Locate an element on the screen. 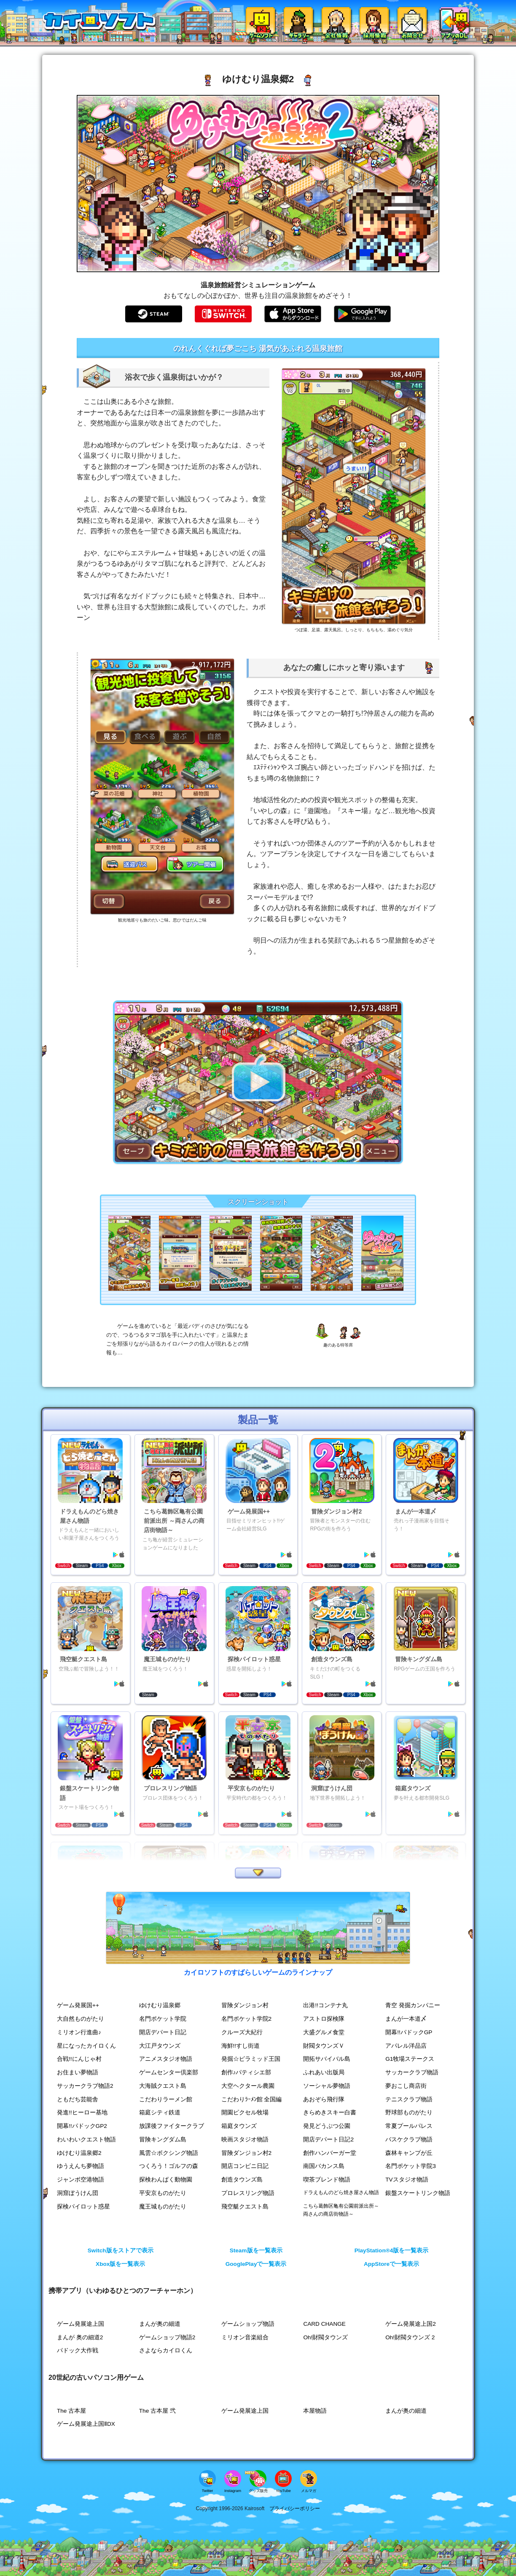 This screenshot has height=2576, width=516. ゲームセンター倶楽部 is located at coordinates (168, 2072).